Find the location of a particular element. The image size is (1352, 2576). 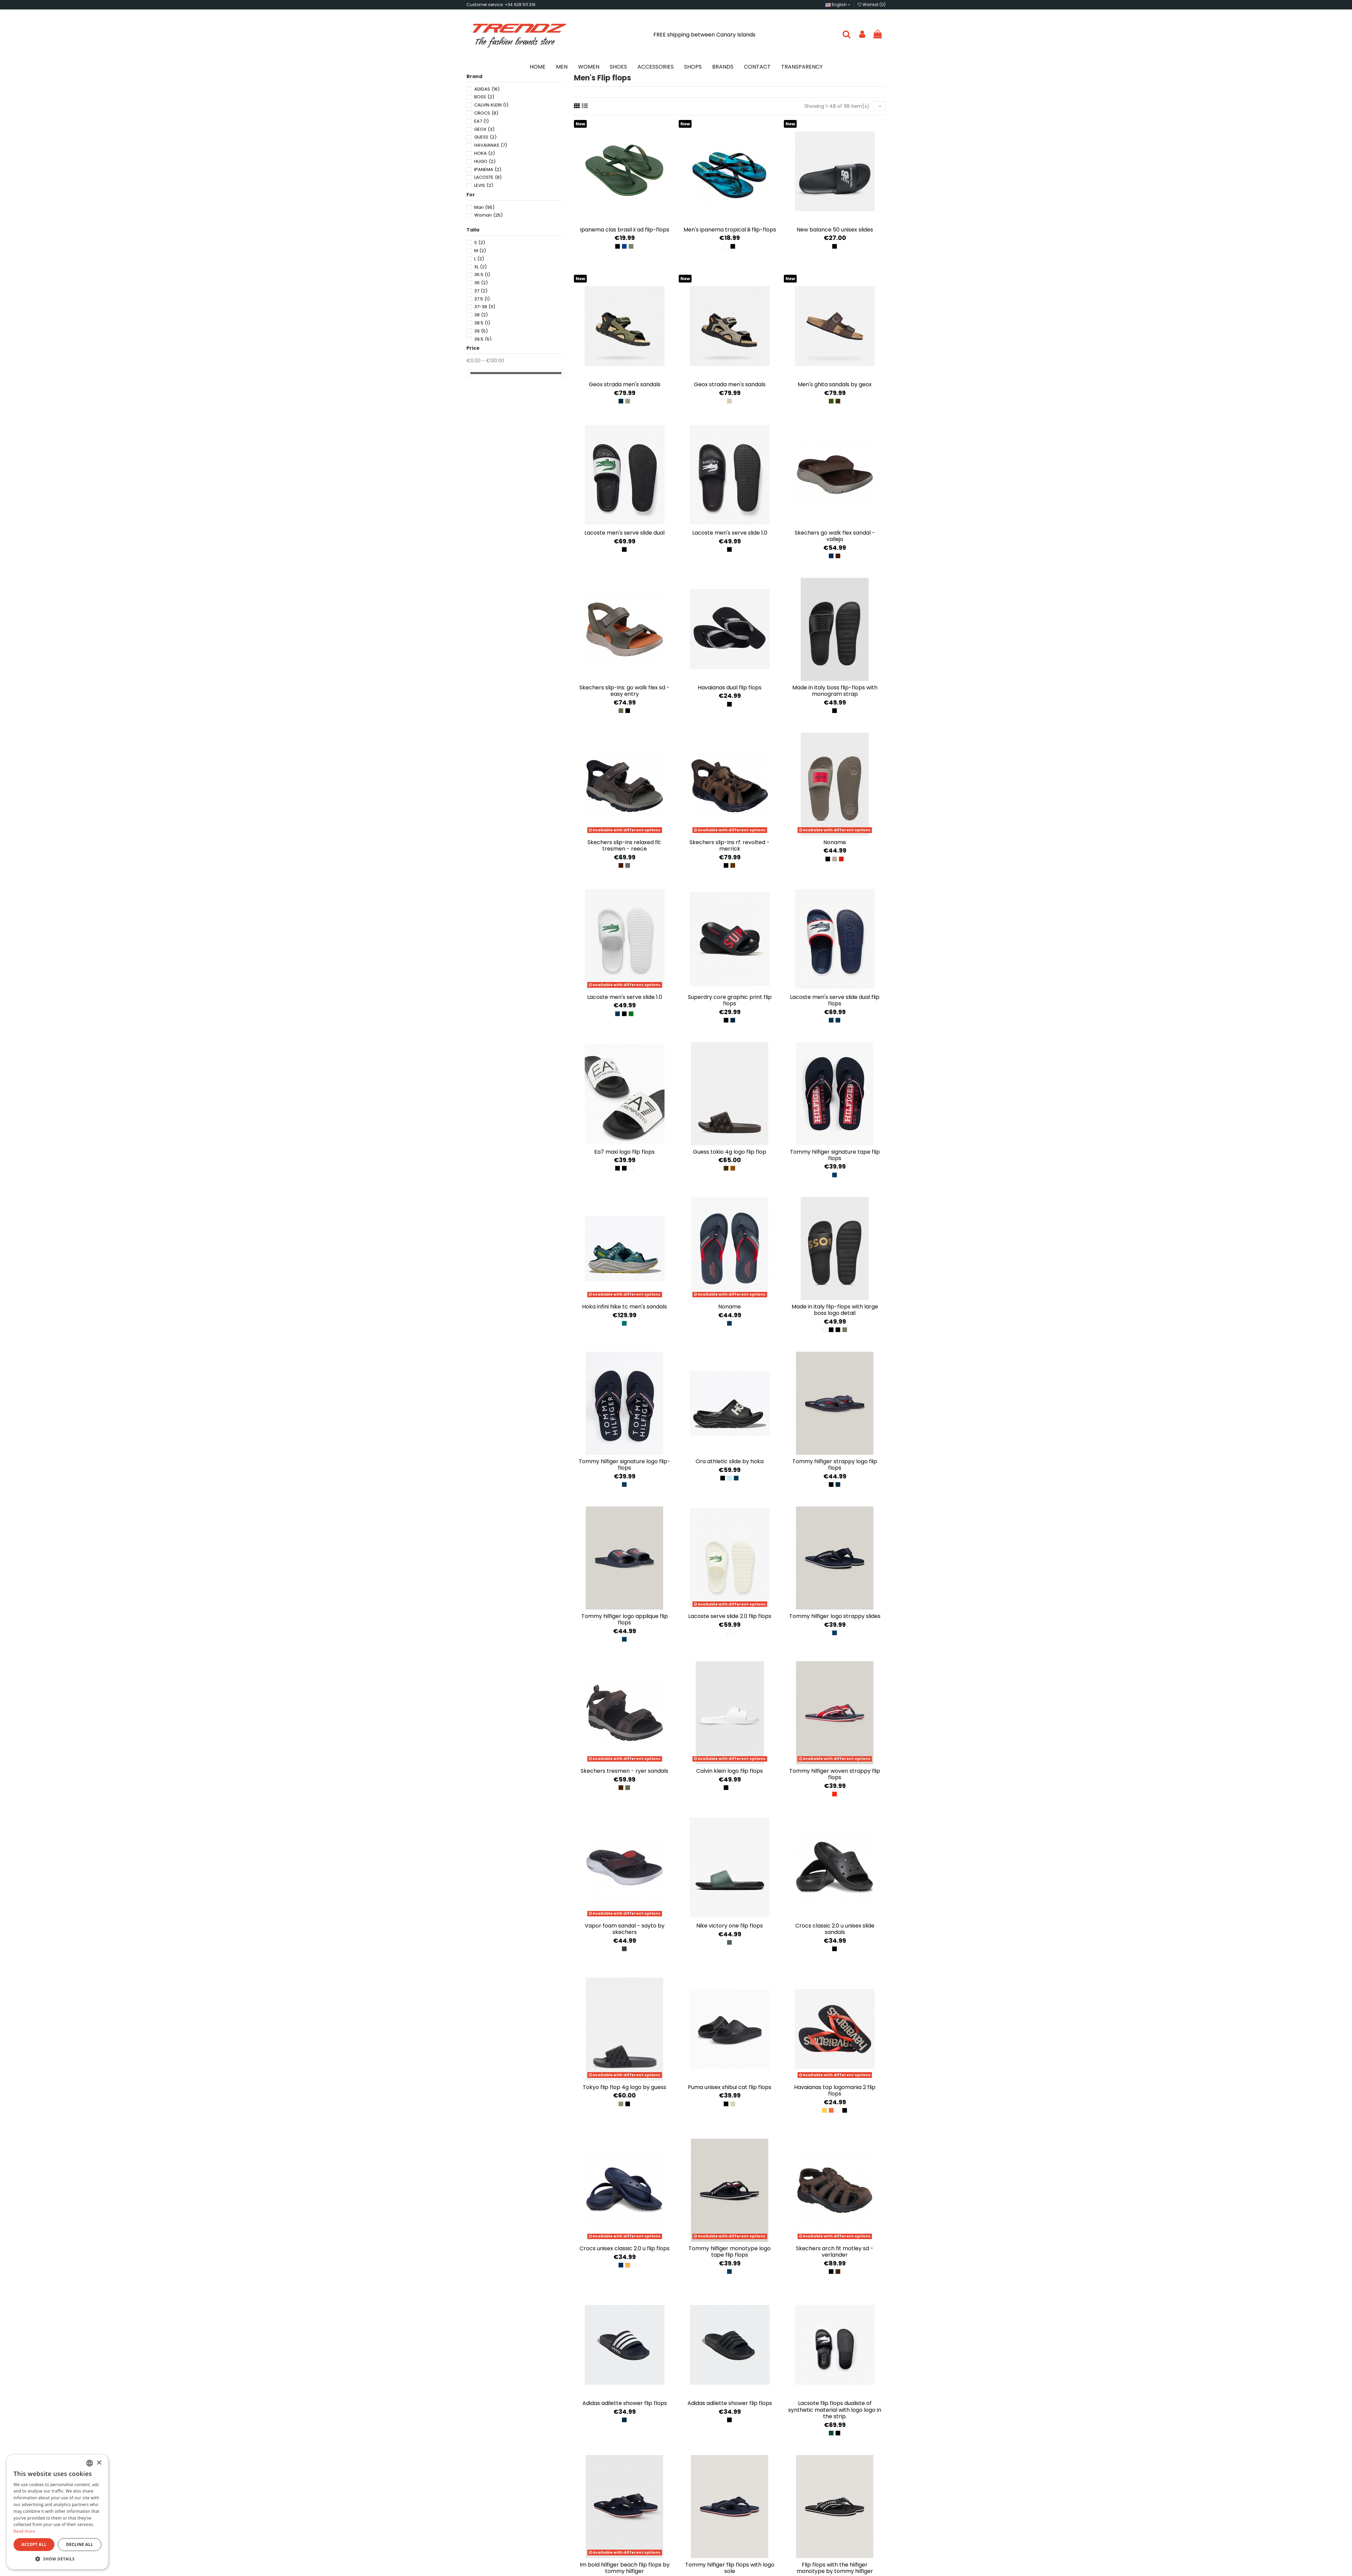

37-38 is located at coordinates (484, 306).